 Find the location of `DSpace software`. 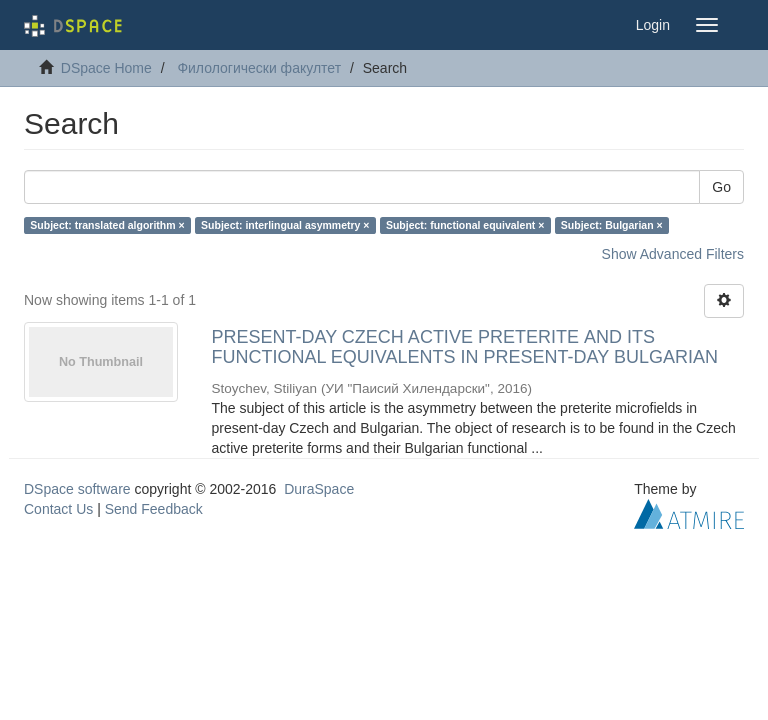

DSpace software is located at coordinates (77, 489).